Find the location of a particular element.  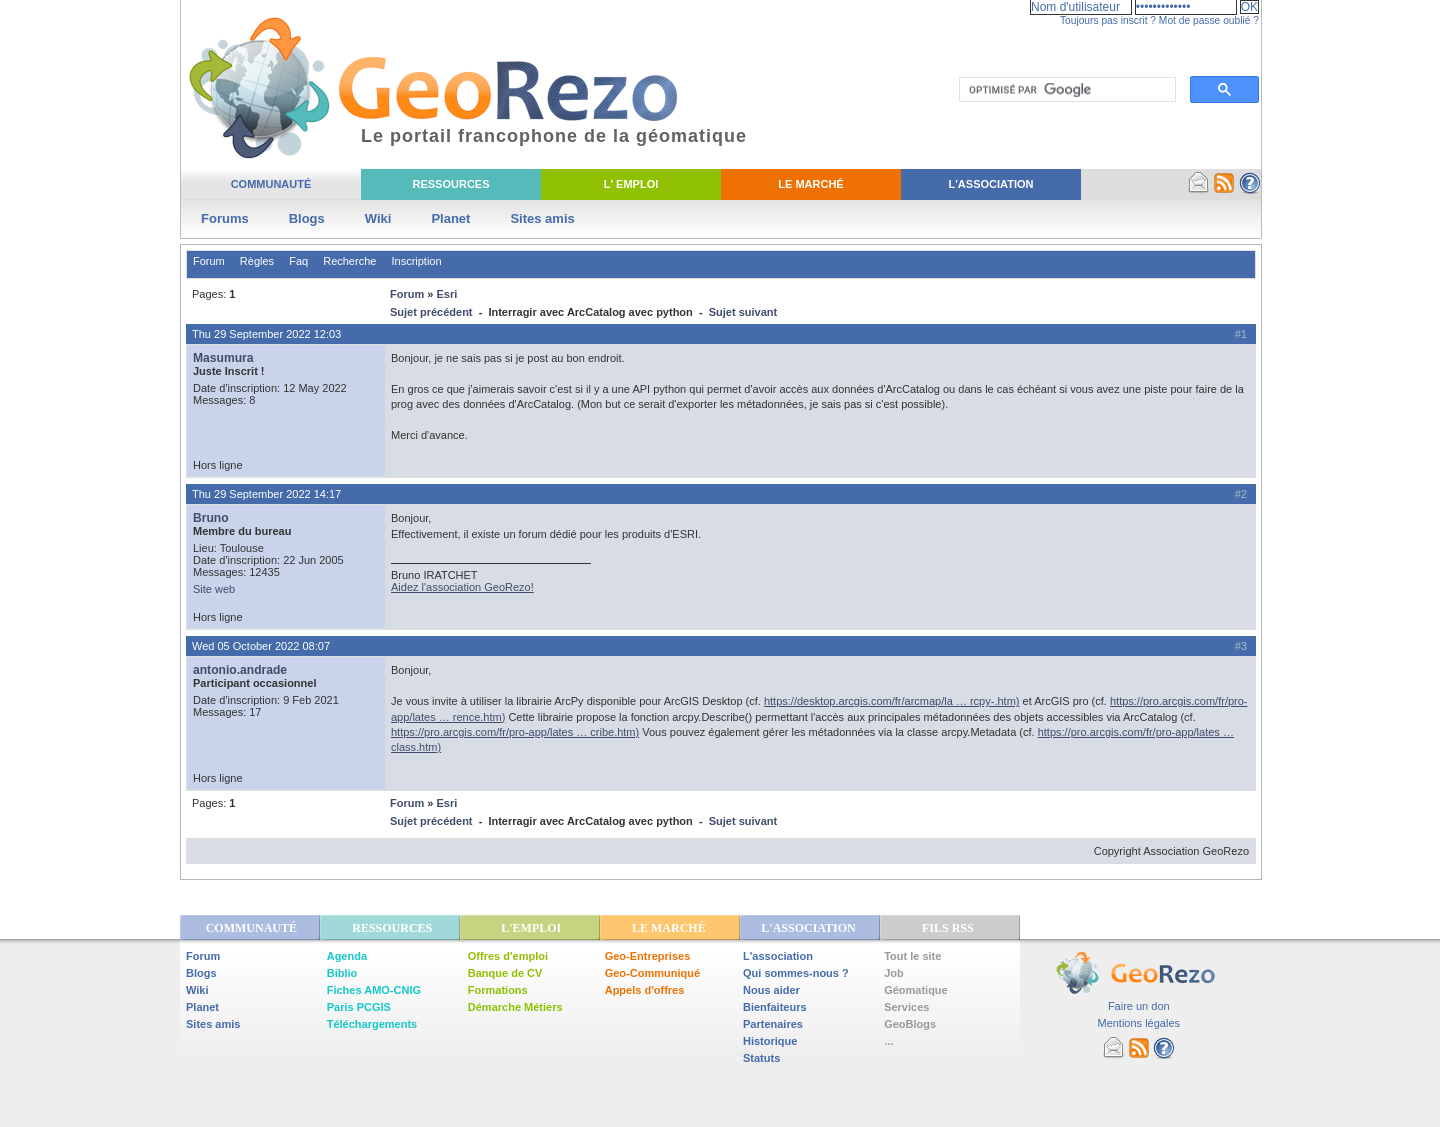

Job is located at coordinates (894, 973).